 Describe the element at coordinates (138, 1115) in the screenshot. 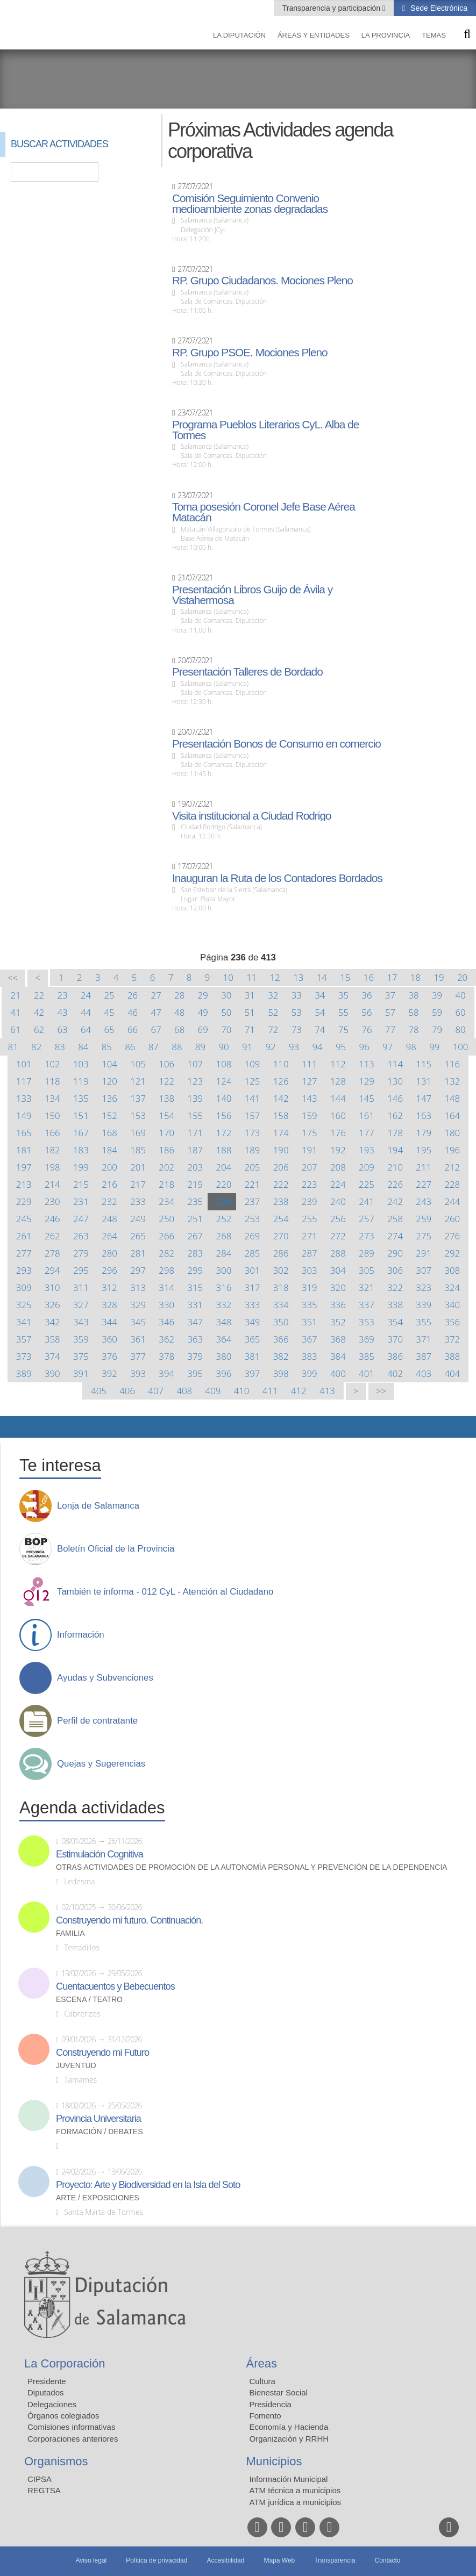

I see `153` at that location.